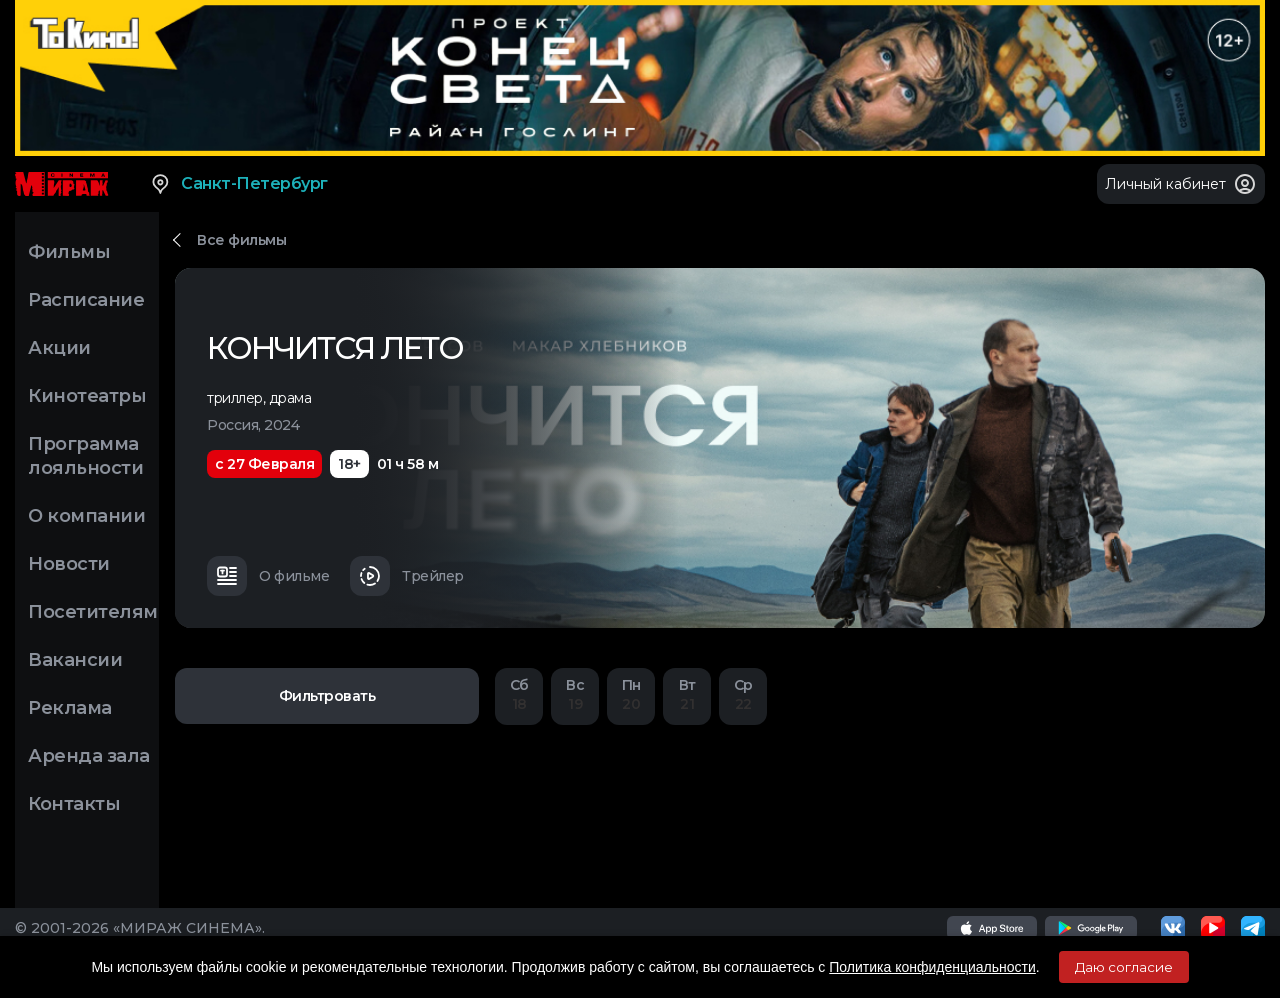 The height and width of the screenshot is (998, 1280). Describe the element at coordinates (407, 576) in the screenshot. I see `Трейлер` at that location.